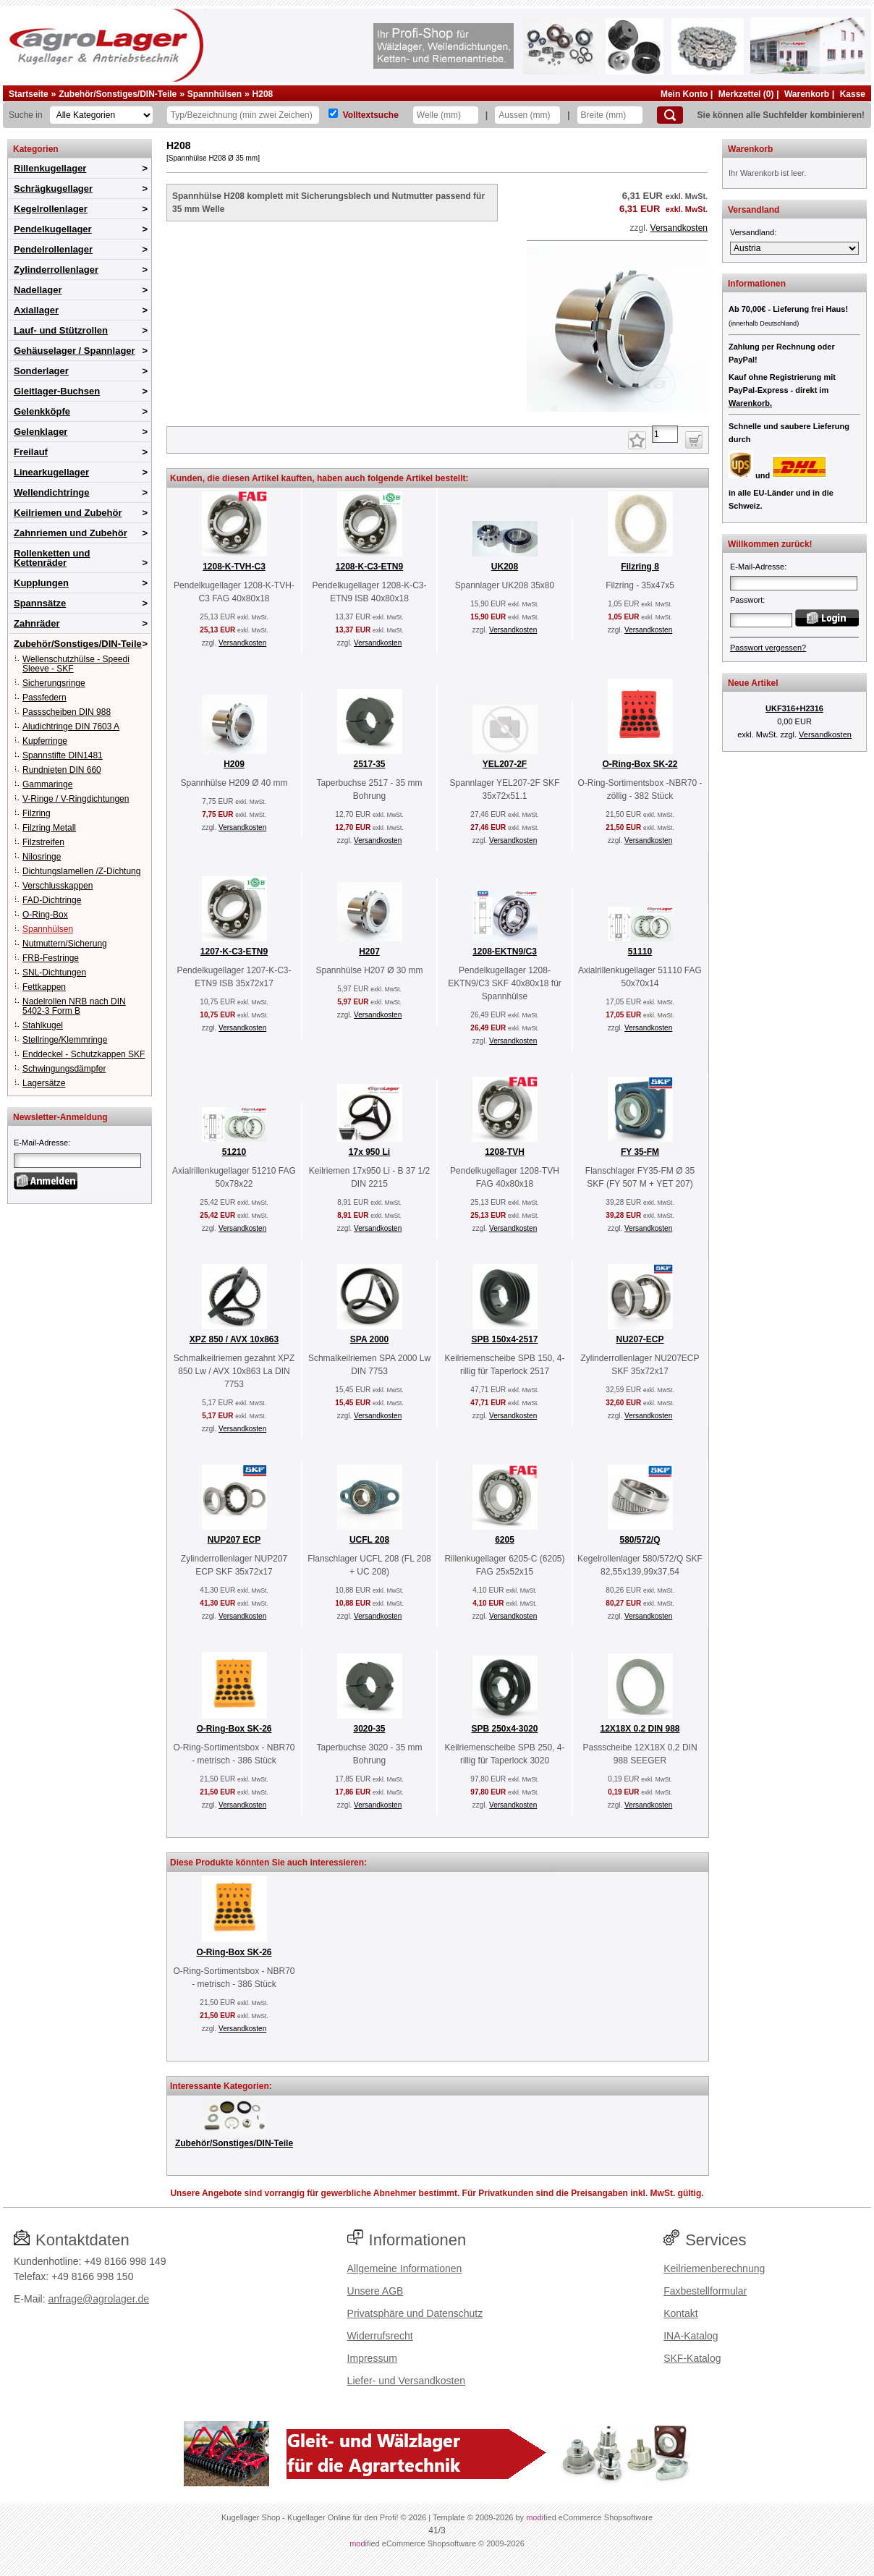 The height and width of the screenshot is (2576, 874). What do you see at coordinates (746, 94) in the screenshot?
I see `Merkzettel (0)` at bounding box center [746, 94].